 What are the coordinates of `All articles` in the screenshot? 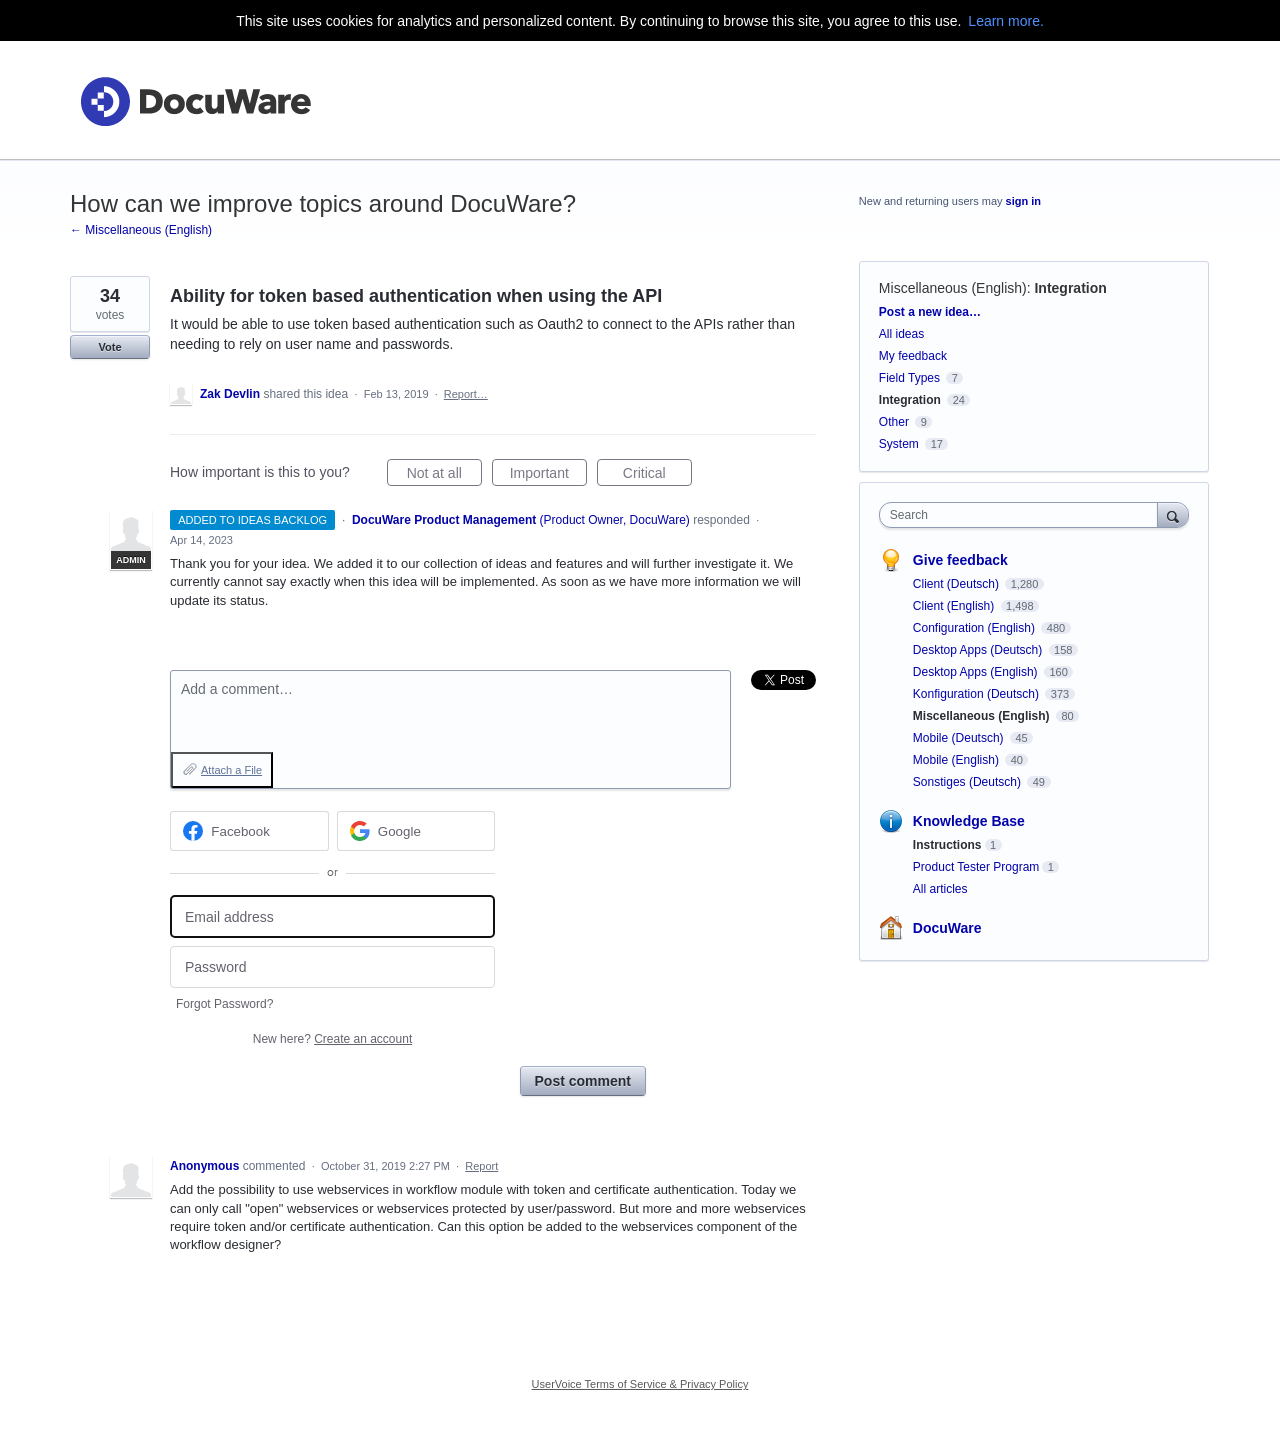 It's located at (940, 889).